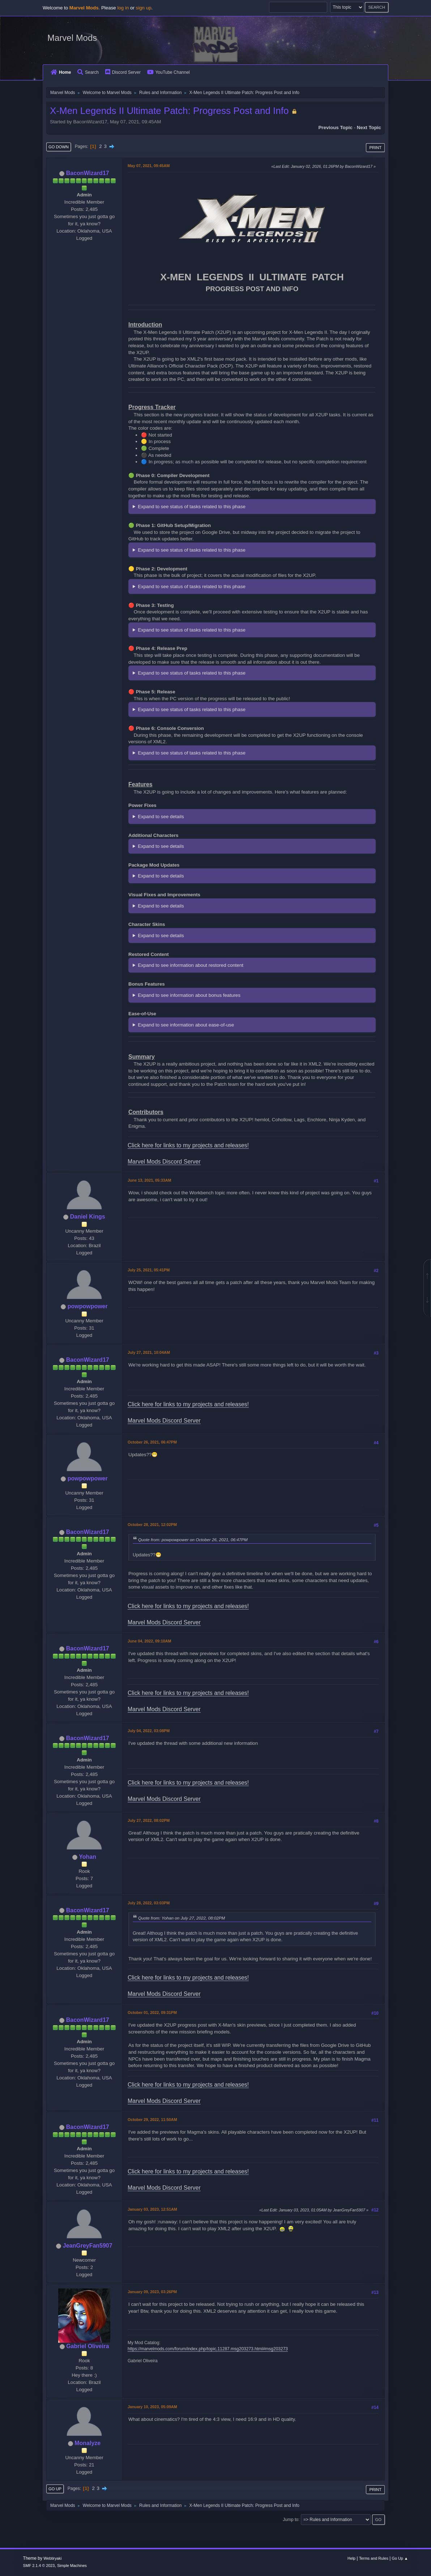  Describe the element at coordinates (149, 1903) in the screenshot. I see `July 28, 2022, 03:03PM` at that location.